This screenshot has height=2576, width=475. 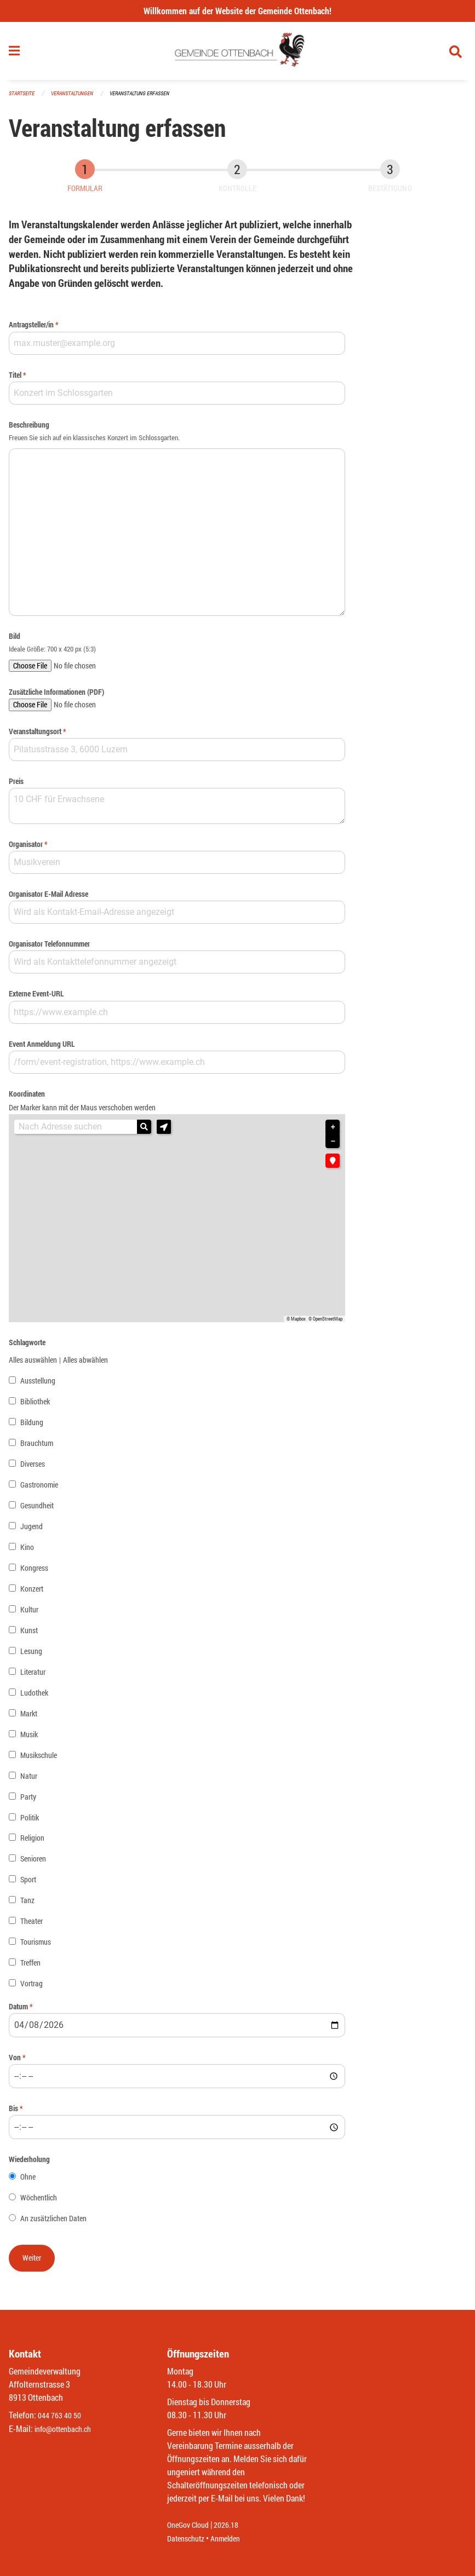 I want to click on Vortrag, so click(x=31, y=1988).